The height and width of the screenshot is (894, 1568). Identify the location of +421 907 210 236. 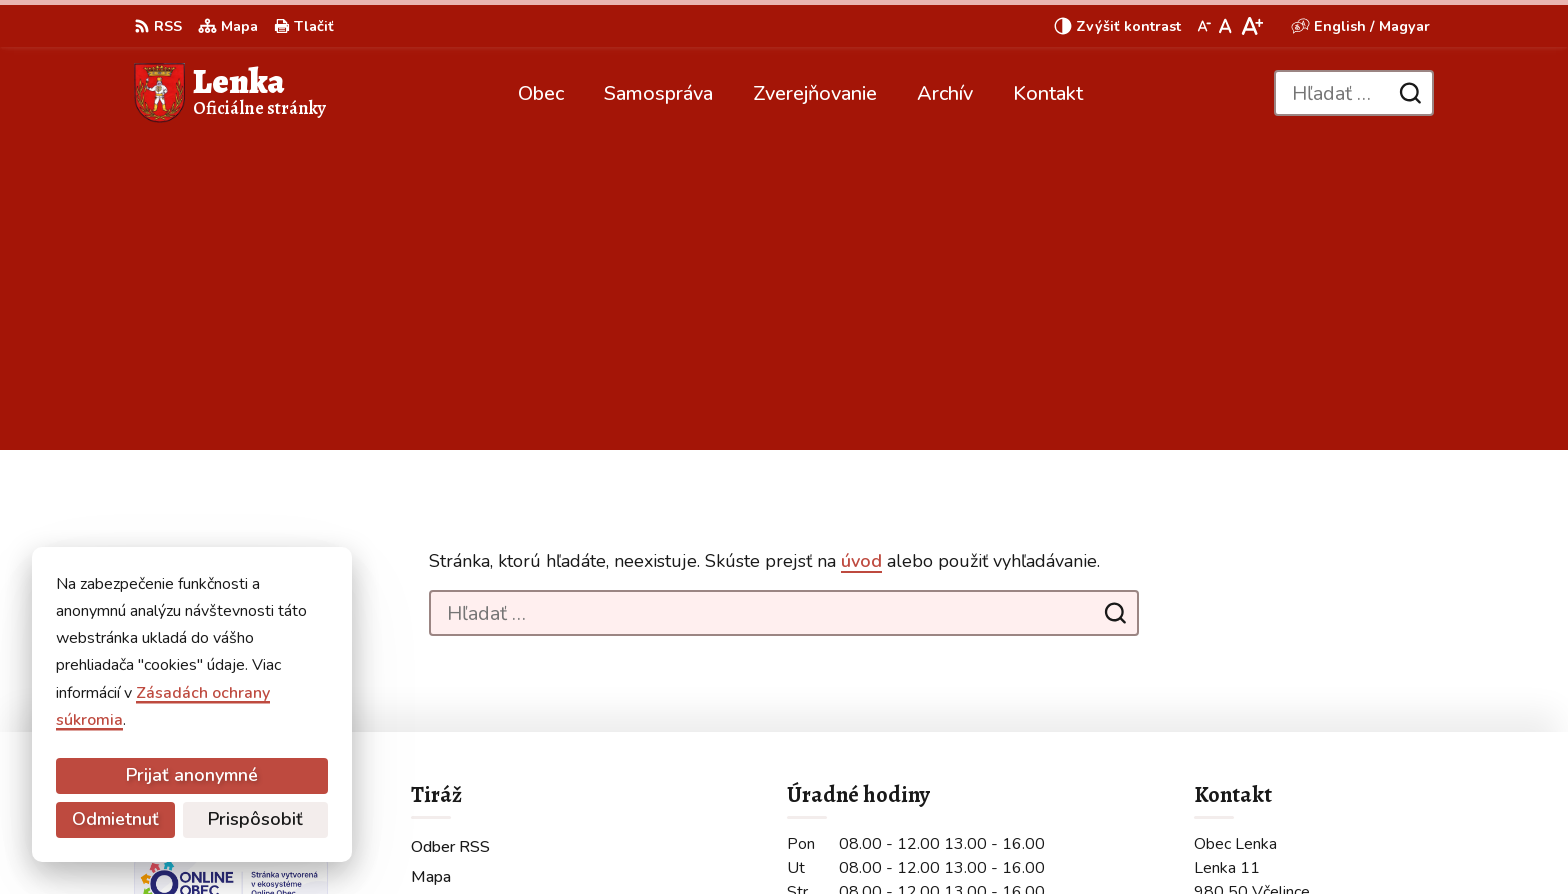
(1265, 725).